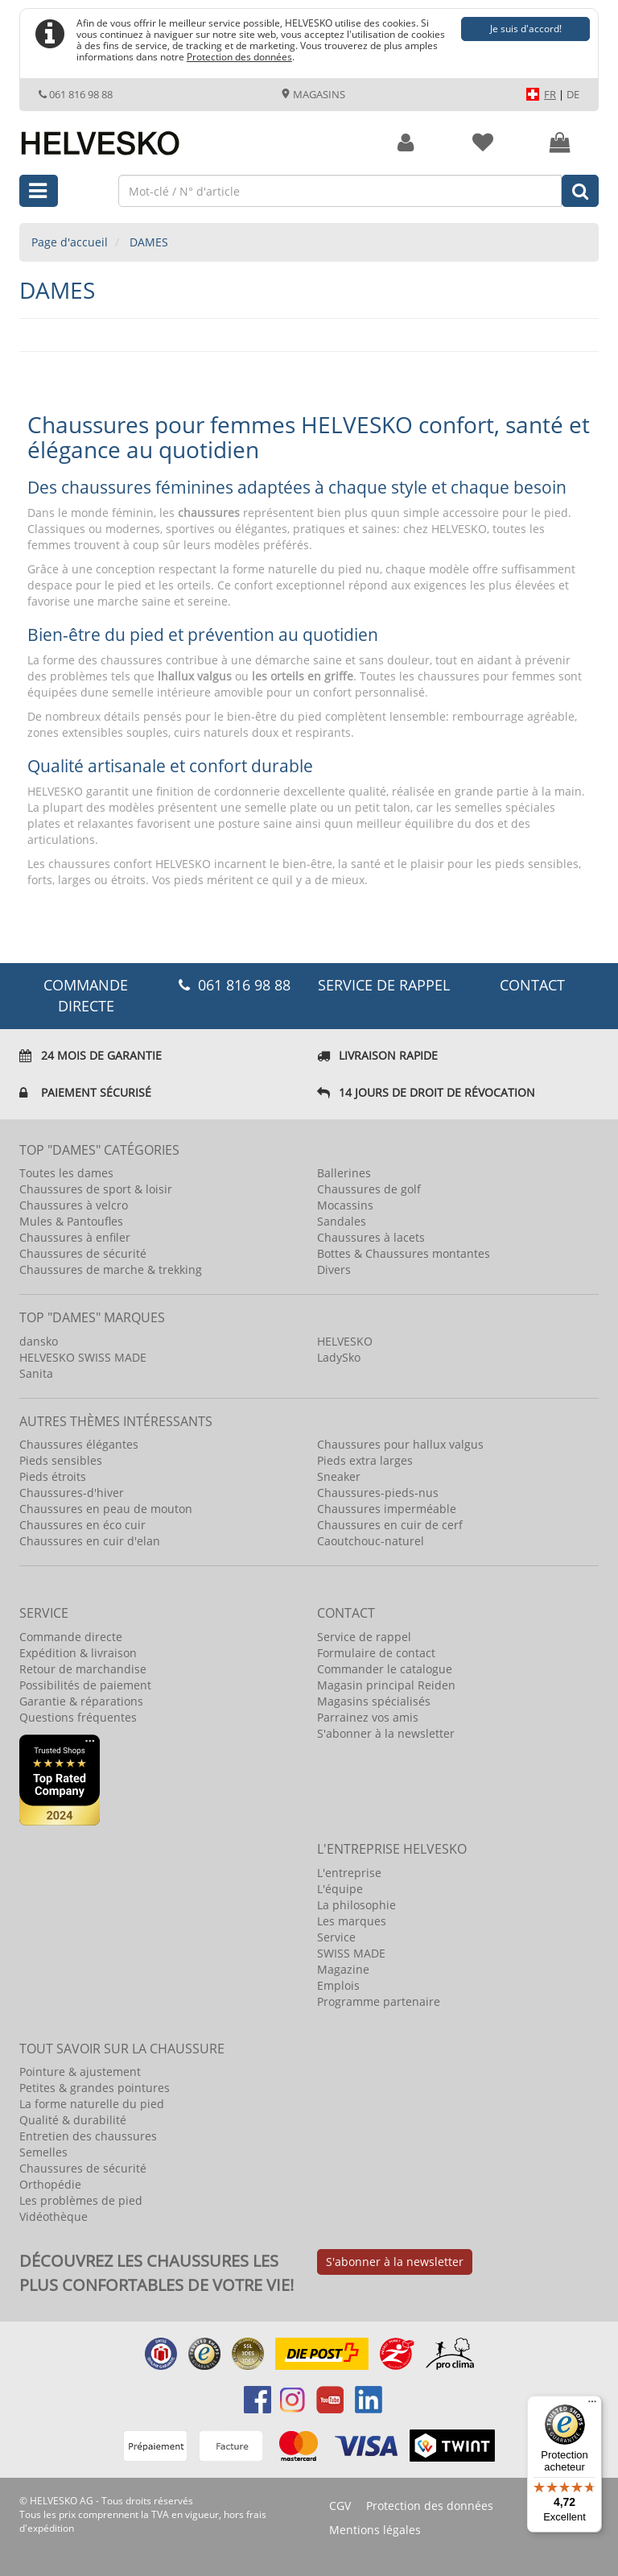 The height and width of the screenshot is (2576, 618). What do you see at coordinates (74, 1237) in the screenshot?
I see `Chaussures à enfiler` at bounding box center [74, 1237].